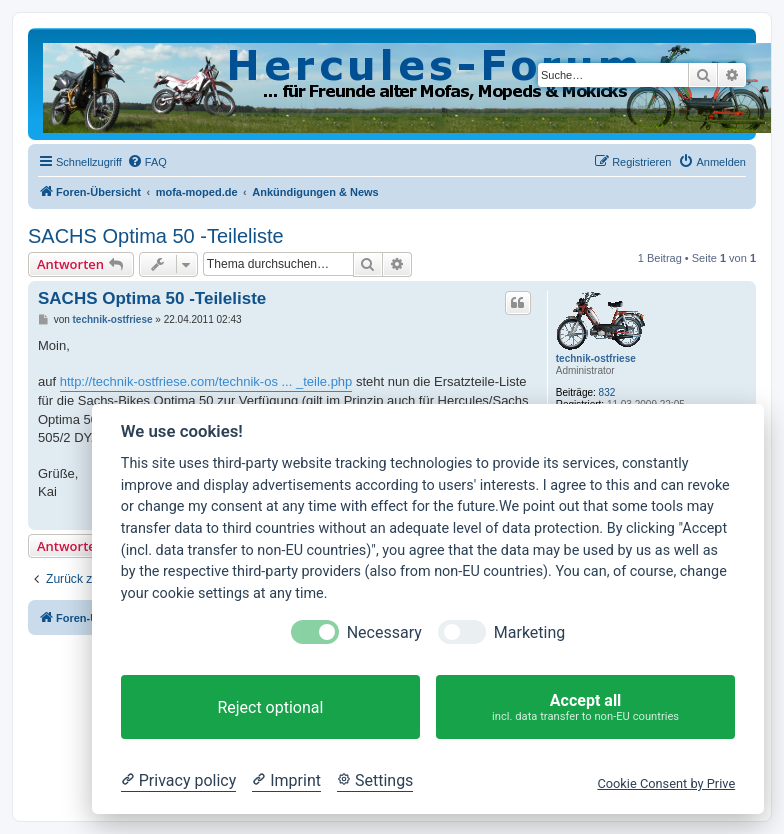 The height and width of the screenshot is (834, 784). I want to click on SACHS Optima 50 -Teileliste, so click(156, 236).